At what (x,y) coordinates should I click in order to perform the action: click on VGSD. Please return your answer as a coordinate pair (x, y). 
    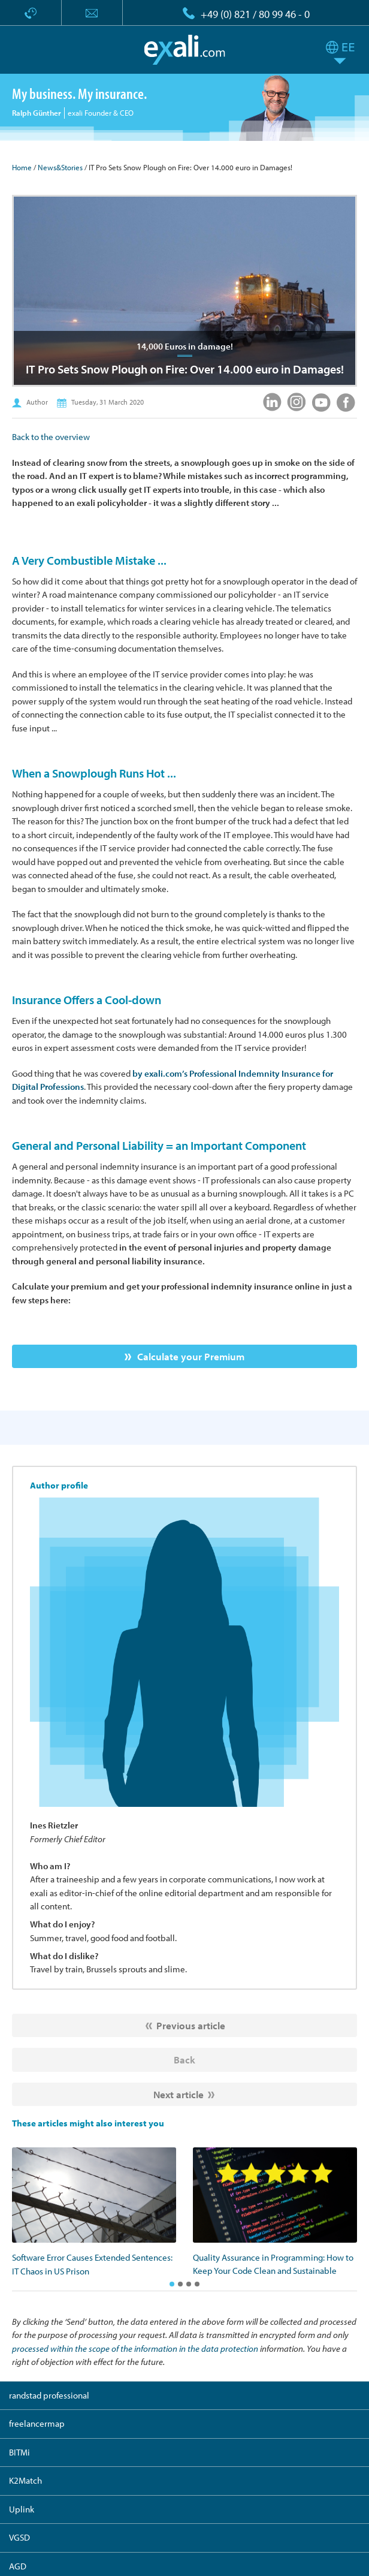
    Looking at the image, I should click on (19, 2537).